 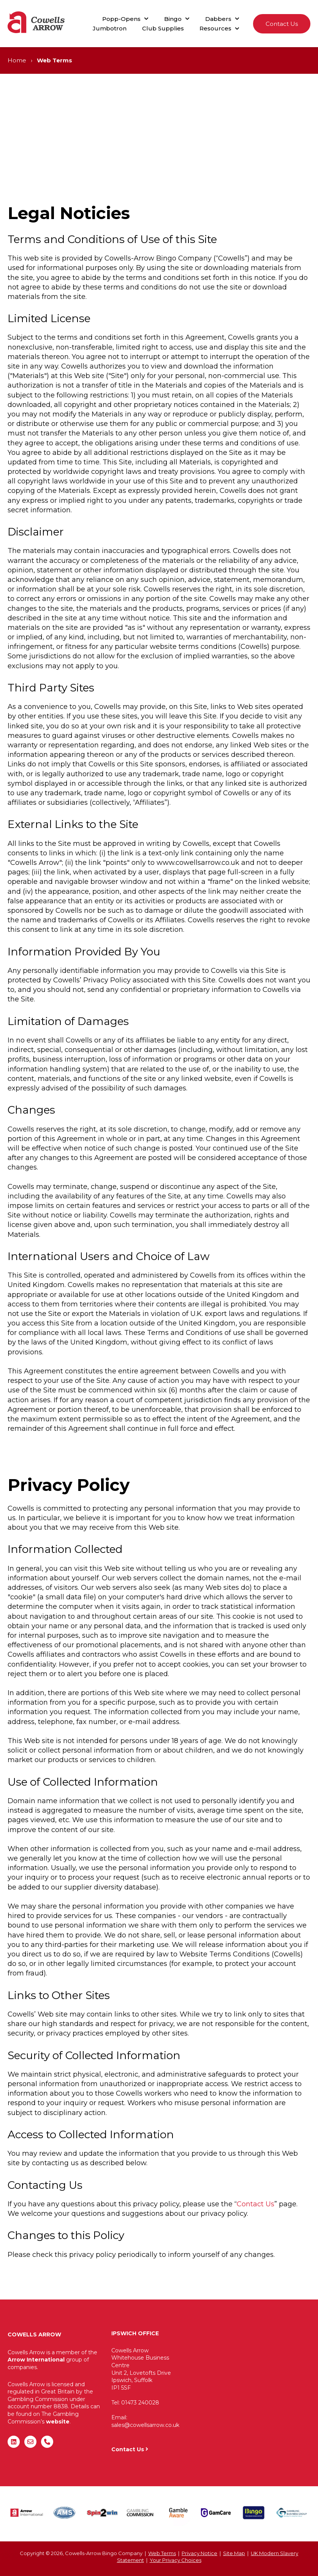 What do you see at coordinates (282, 23) in the screenshot?
I see `Contact Us` at bounding box center [282, 23].